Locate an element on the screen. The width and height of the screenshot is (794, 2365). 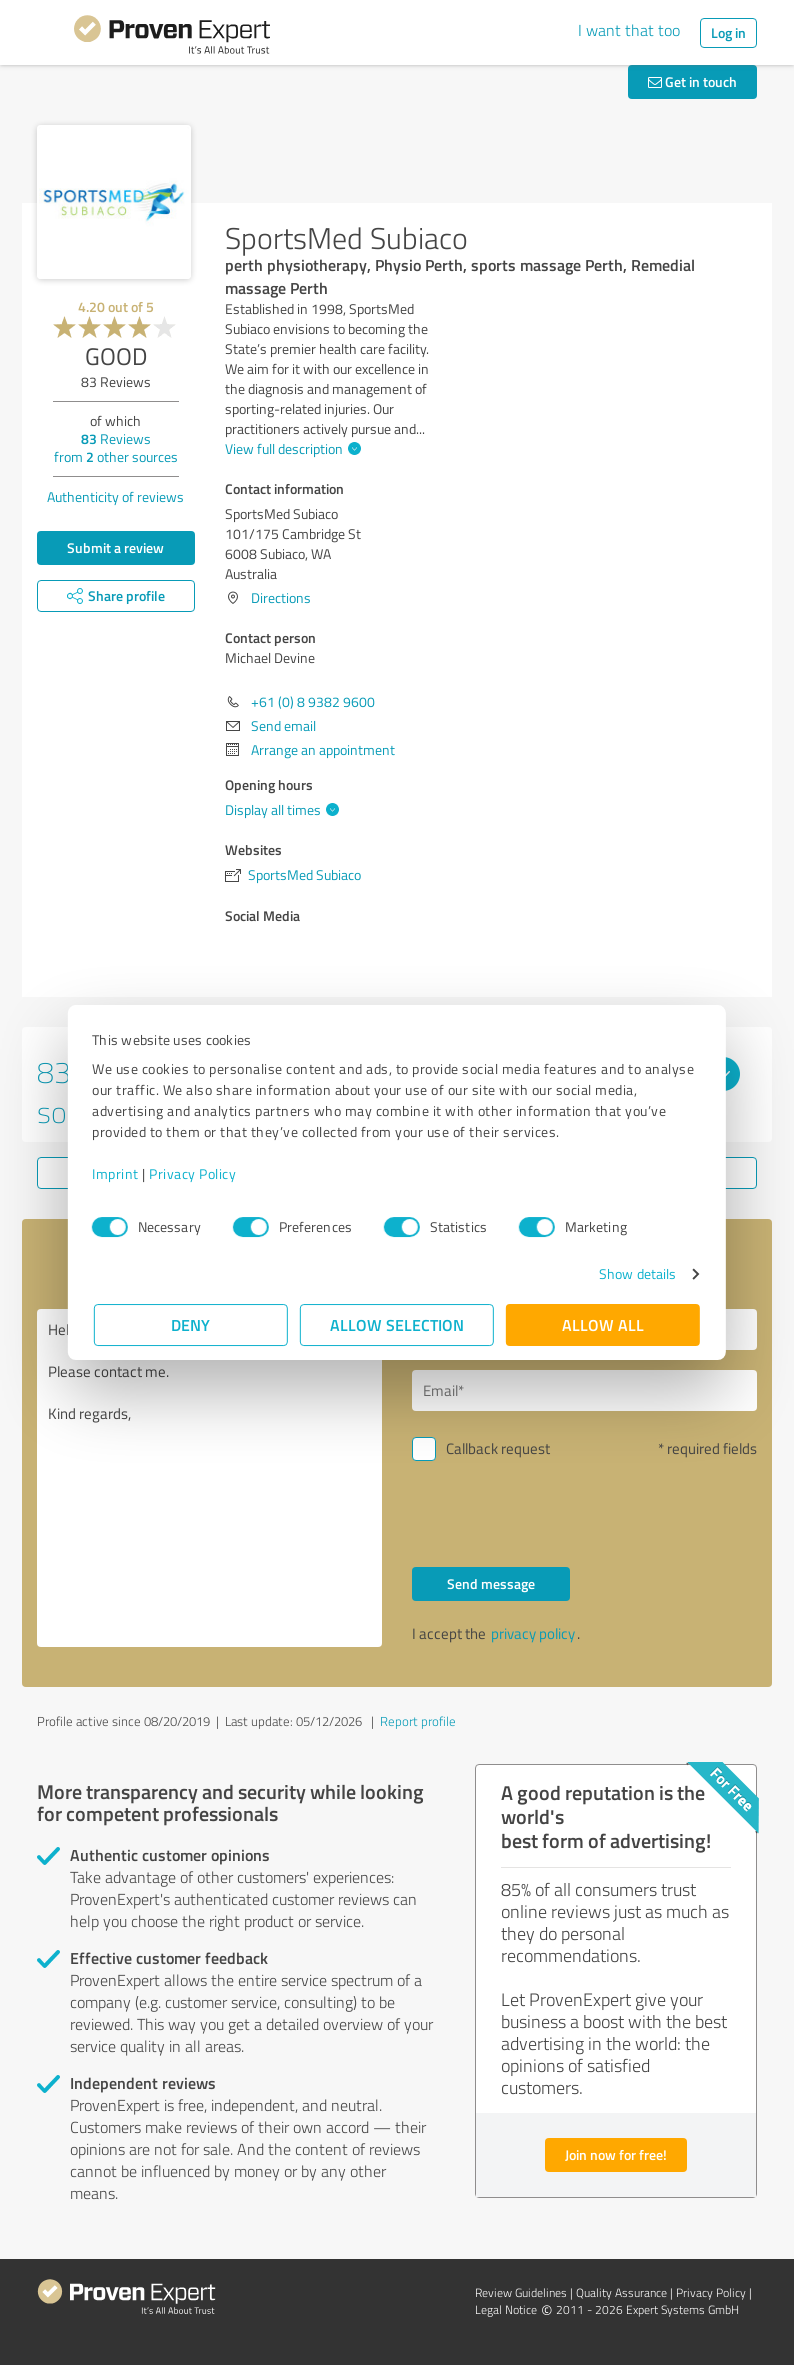
Log in is located at coordinates (728, 32).